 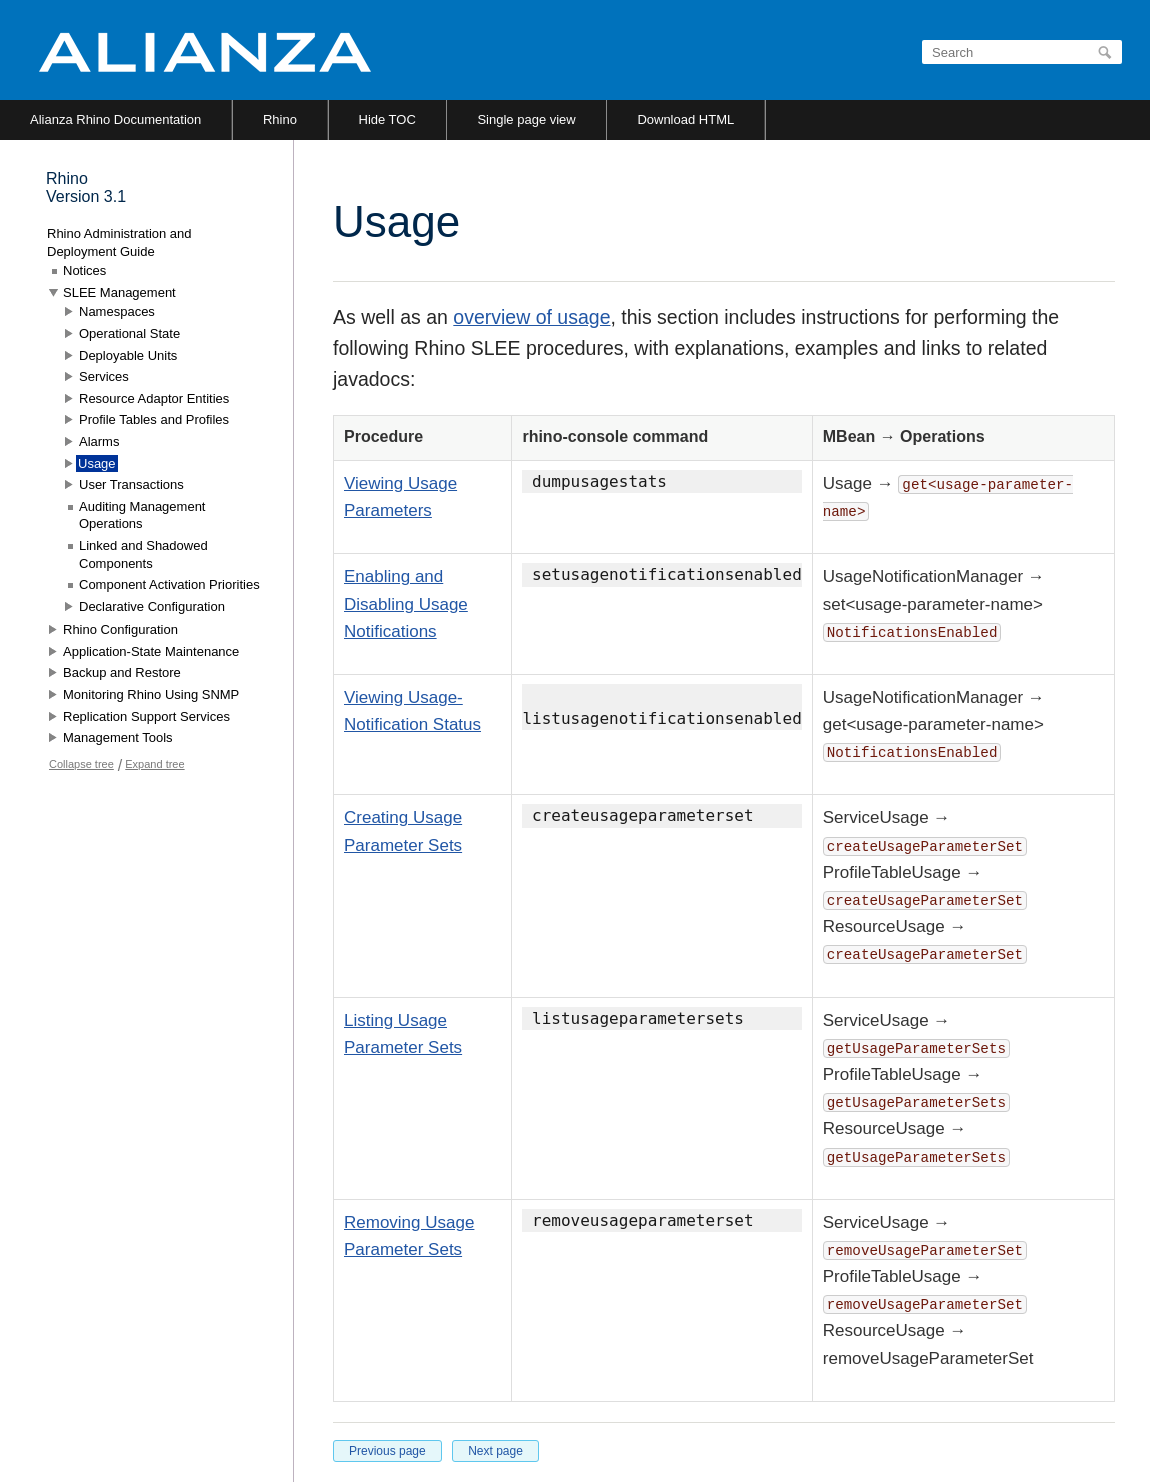 What do you see at coordinates (119, 292) in the screenshot?
I see `SLEE Management` at bounding box center [119, 292].